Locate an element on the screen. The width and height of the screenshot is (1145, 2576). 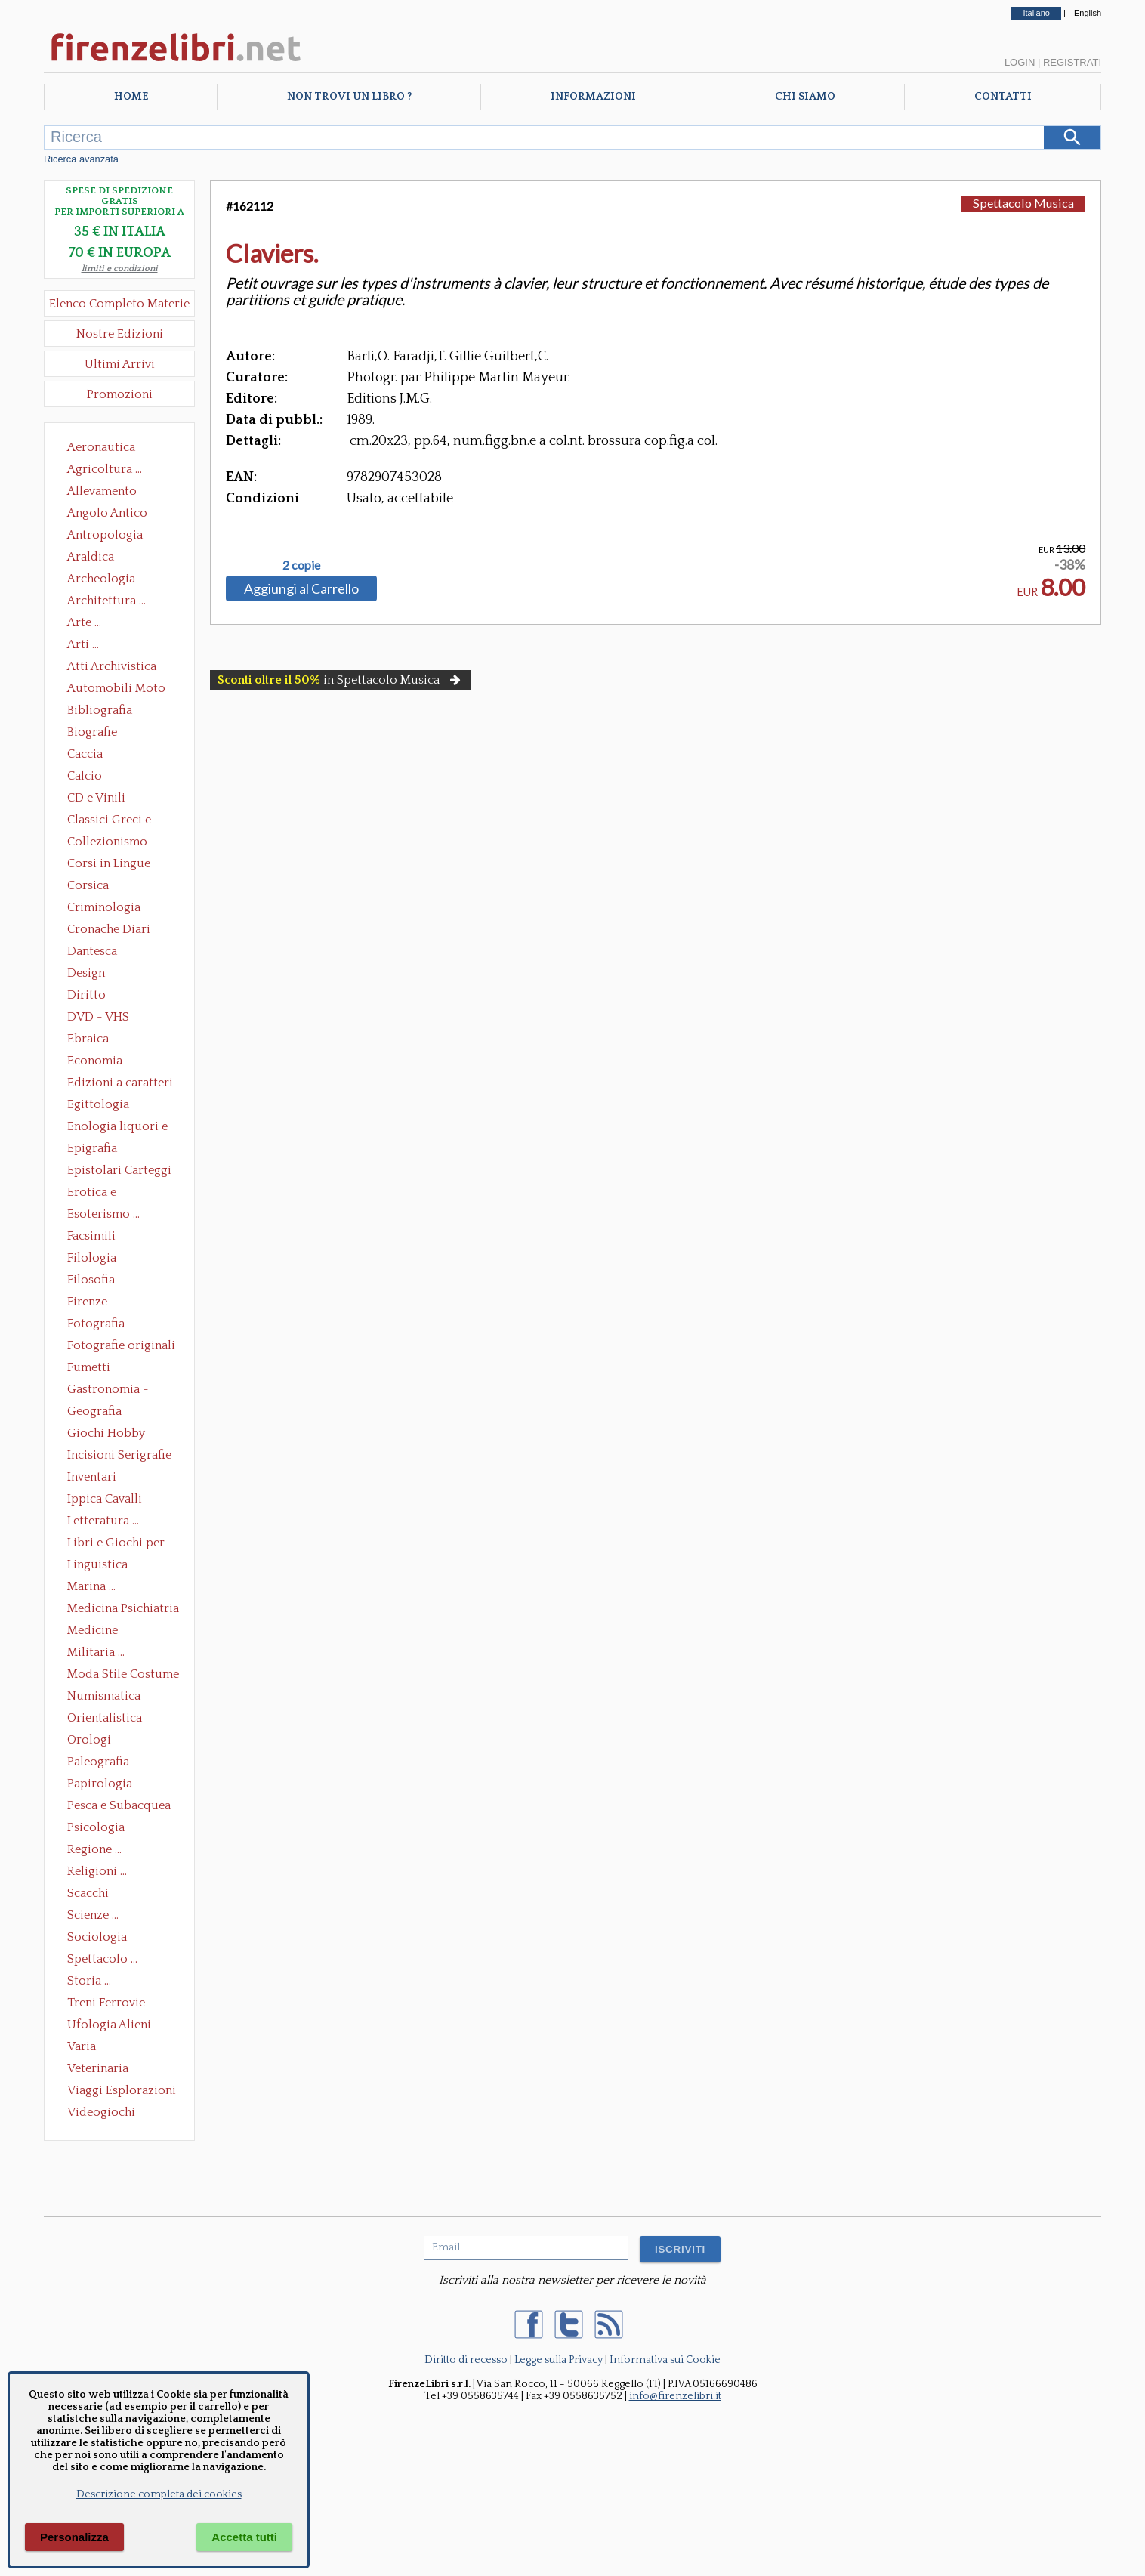
Marina ... is located at coordinates (91, 1586).